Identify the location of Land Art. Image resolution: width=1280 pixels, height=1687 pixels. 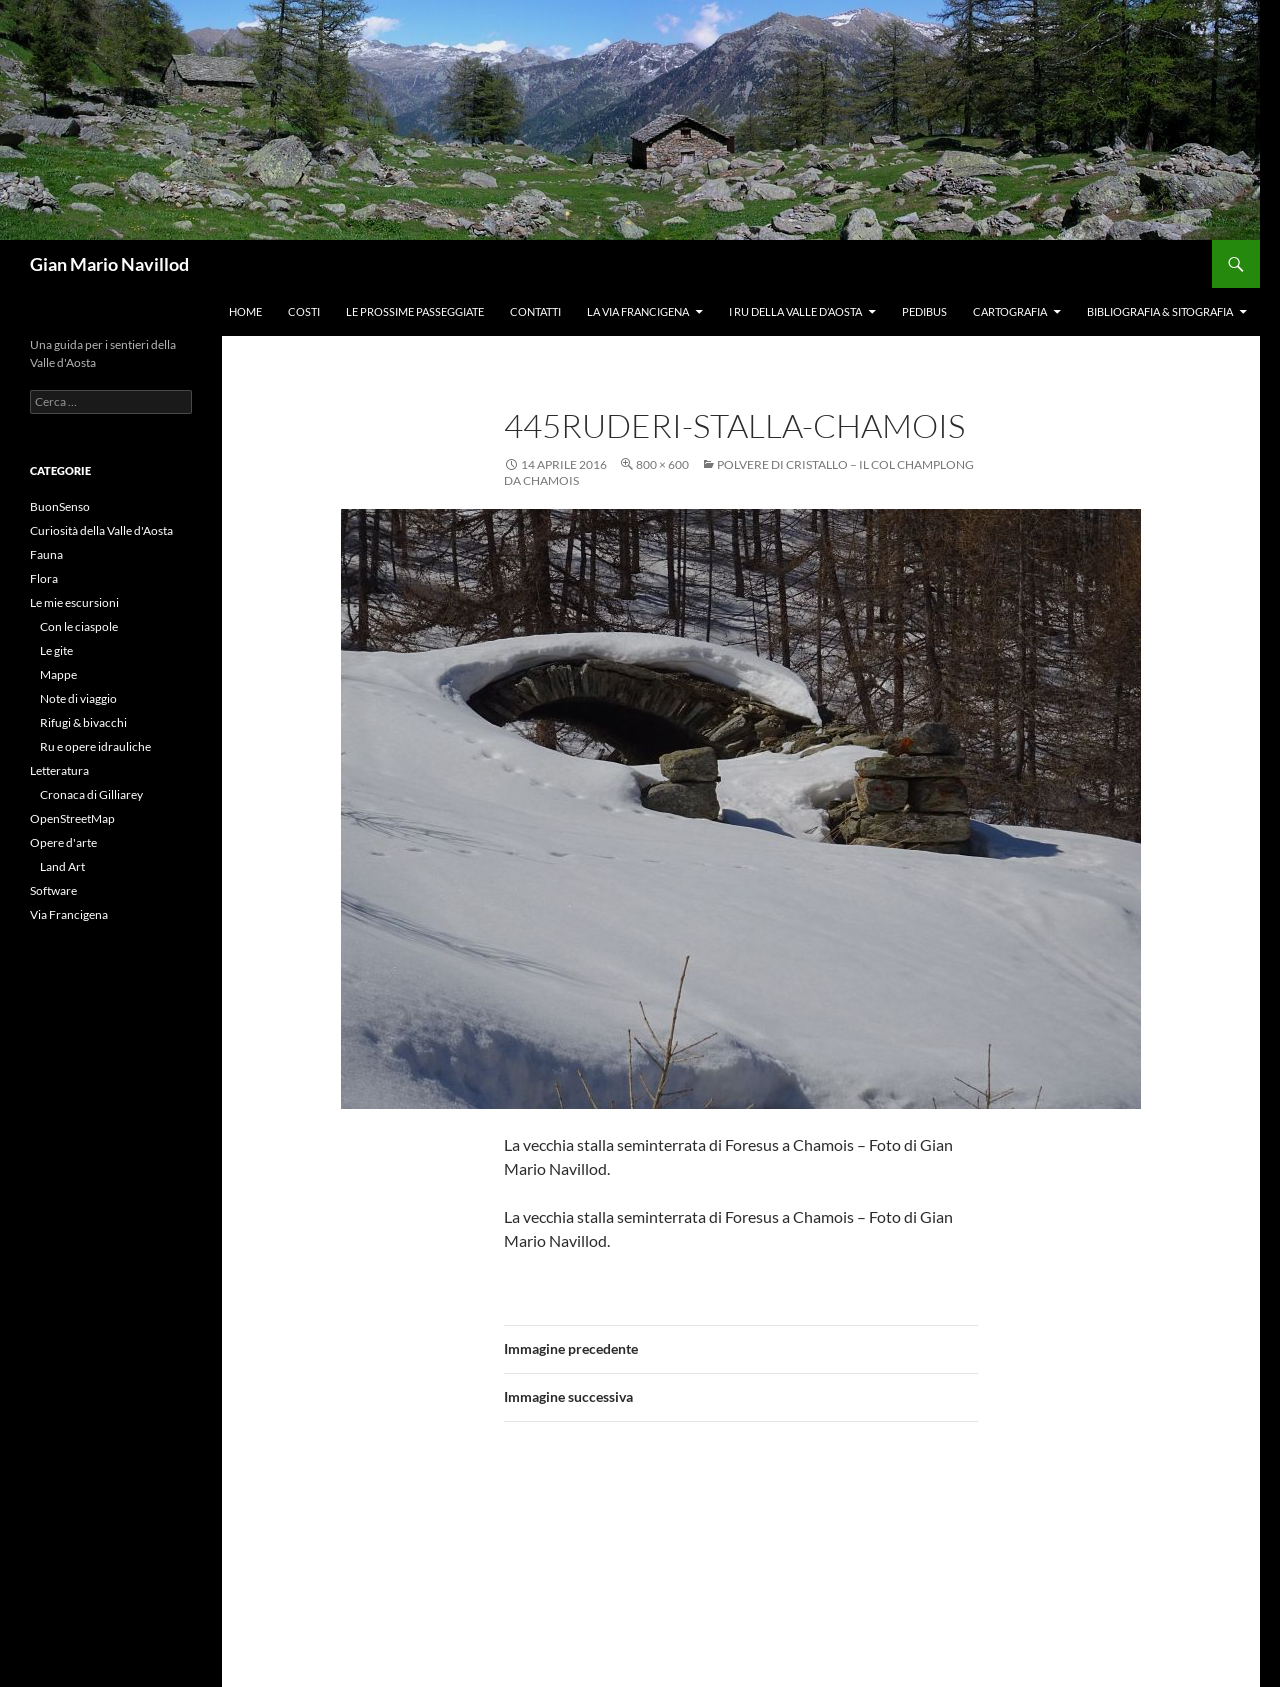
(62, 866).